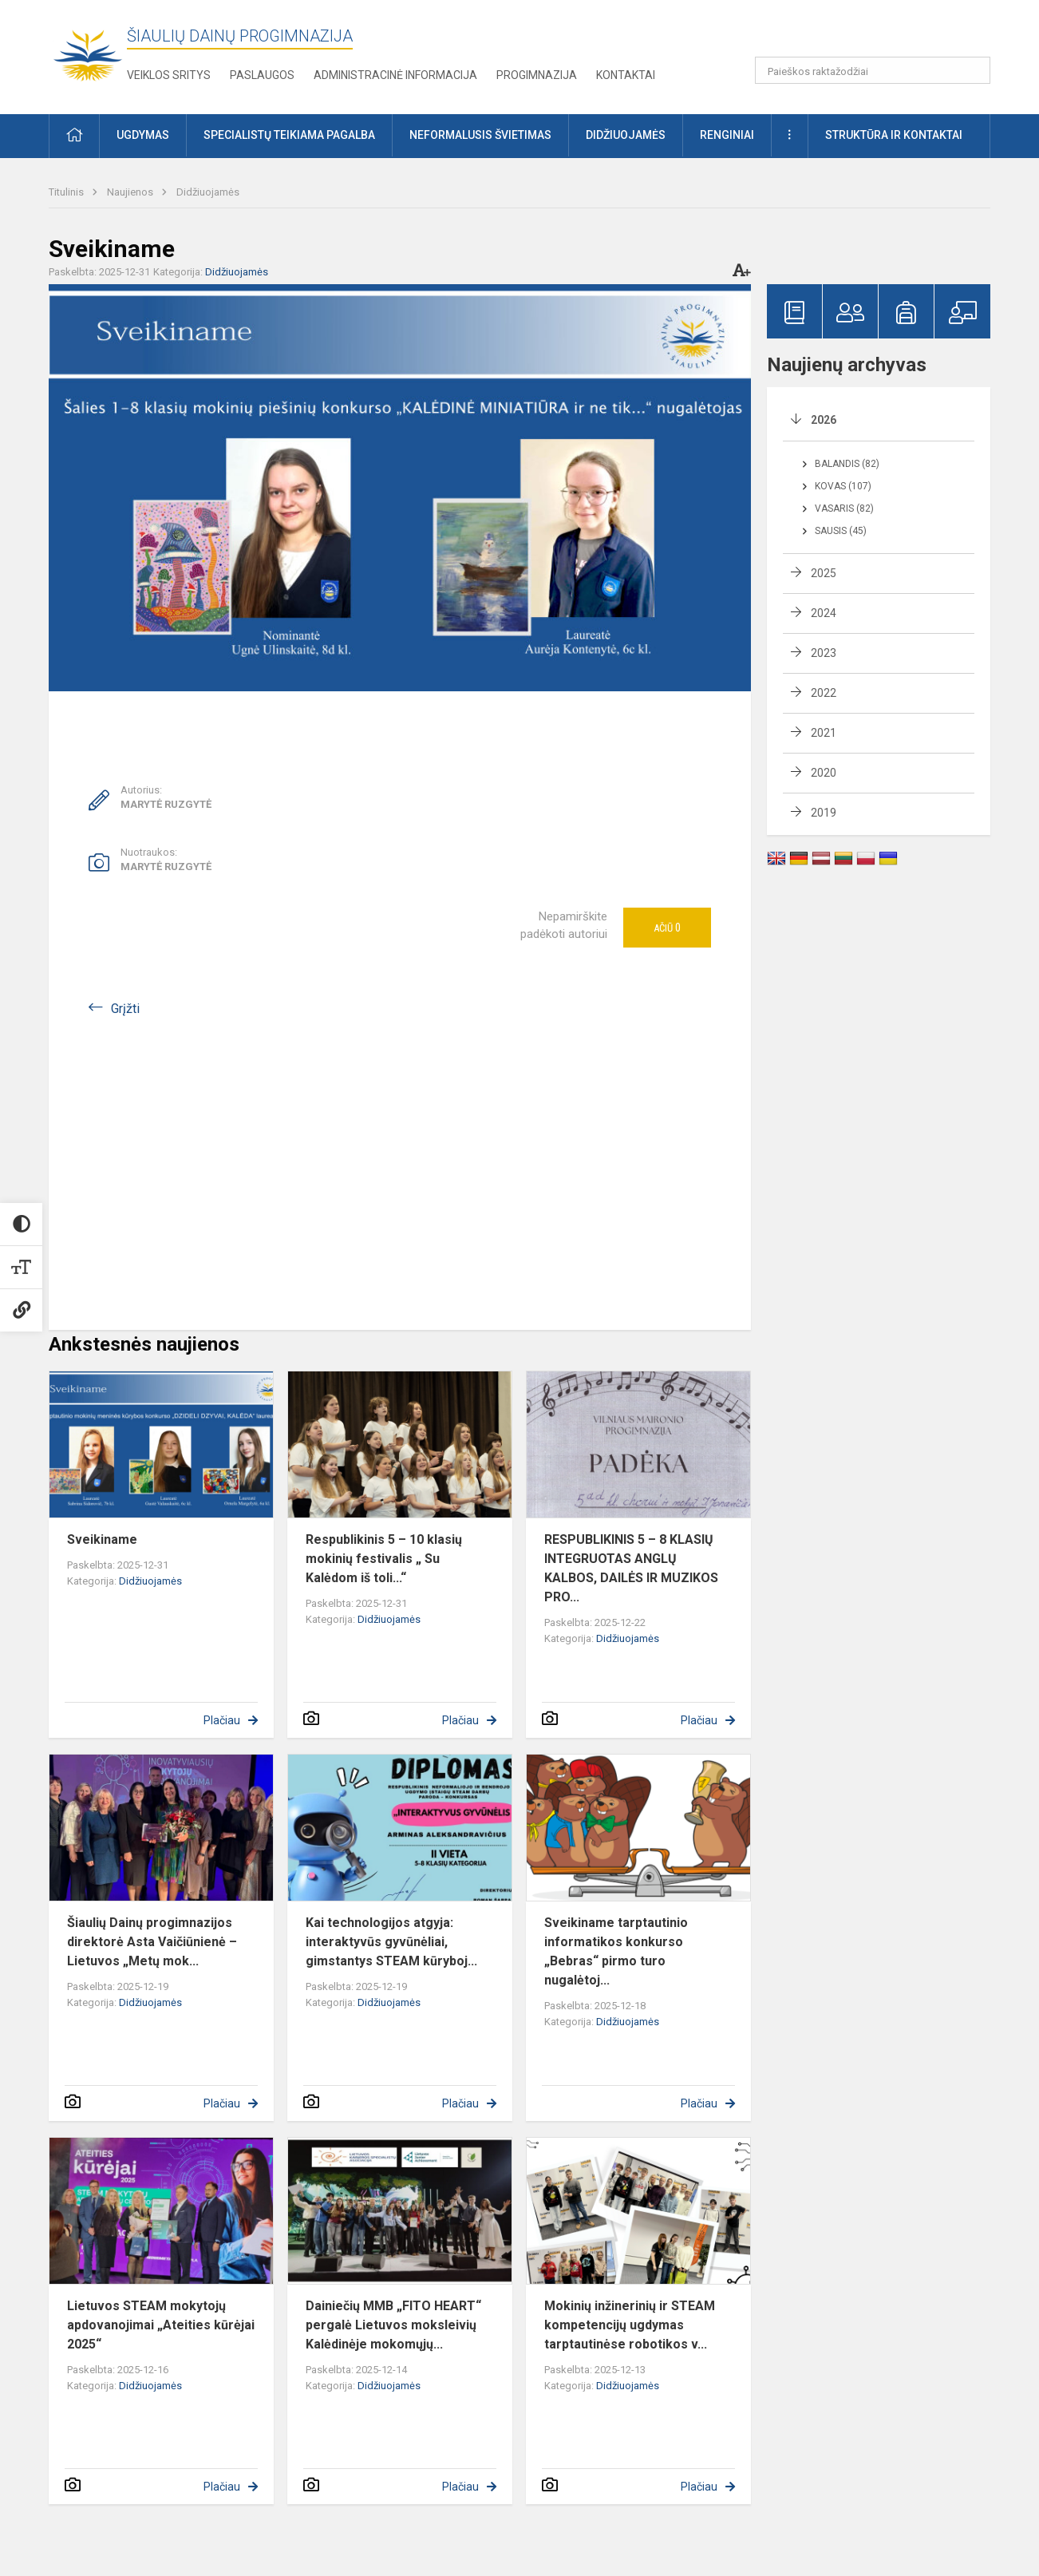 Image resolution: width=1039 pixels, height=2576 pixels. What do you see at coordinates (289, 135) in the screenshot?
I see `Specialistų teikiama pagalba [button]` at bounding box center [289, 135].